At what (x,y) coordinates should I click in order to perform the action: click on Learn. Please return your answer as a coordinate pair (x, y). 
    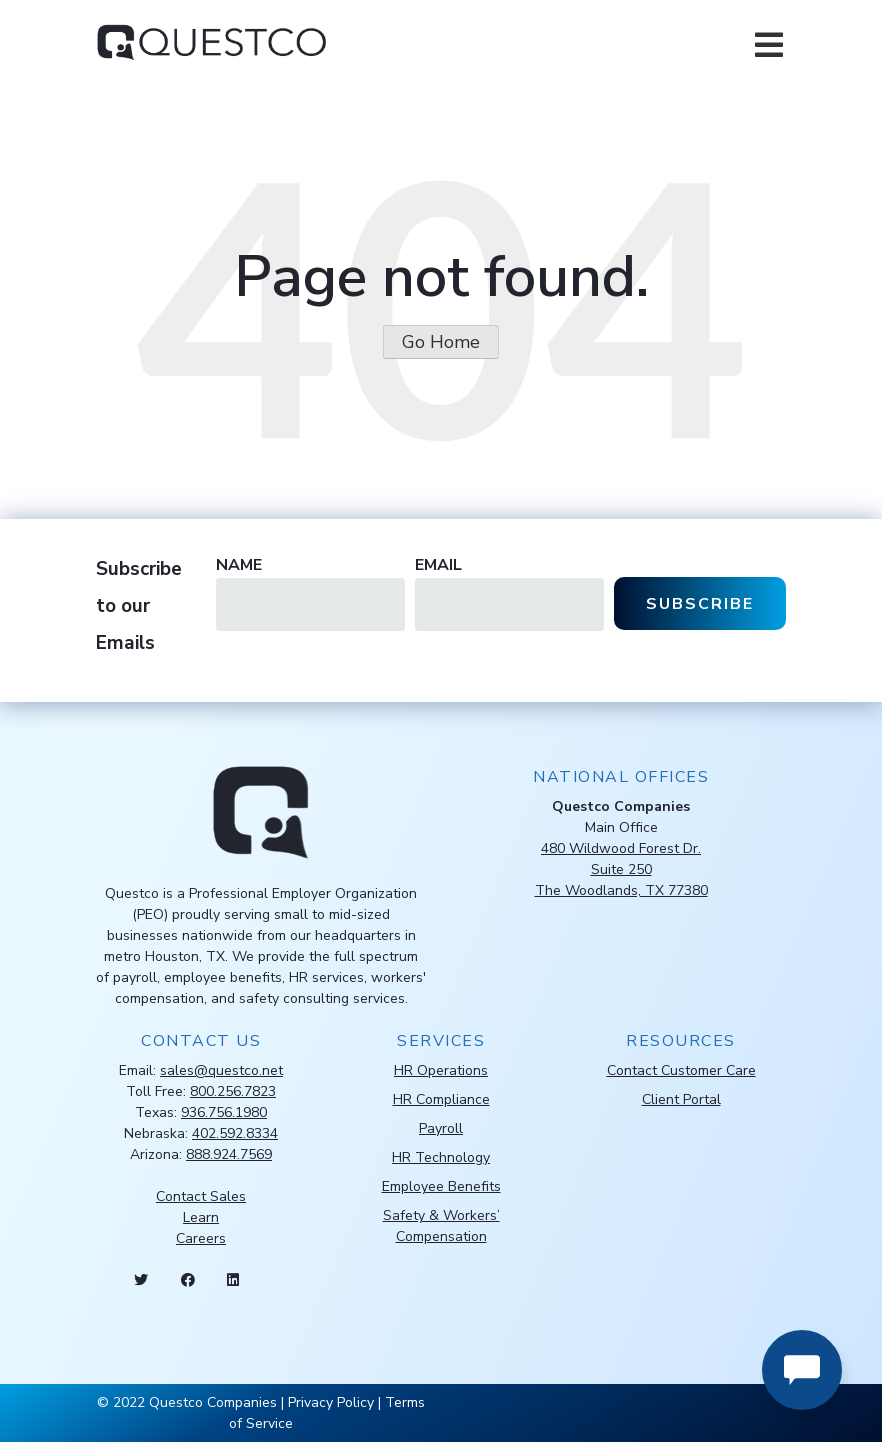
    Looking at the image, I should click on (201, 1217).